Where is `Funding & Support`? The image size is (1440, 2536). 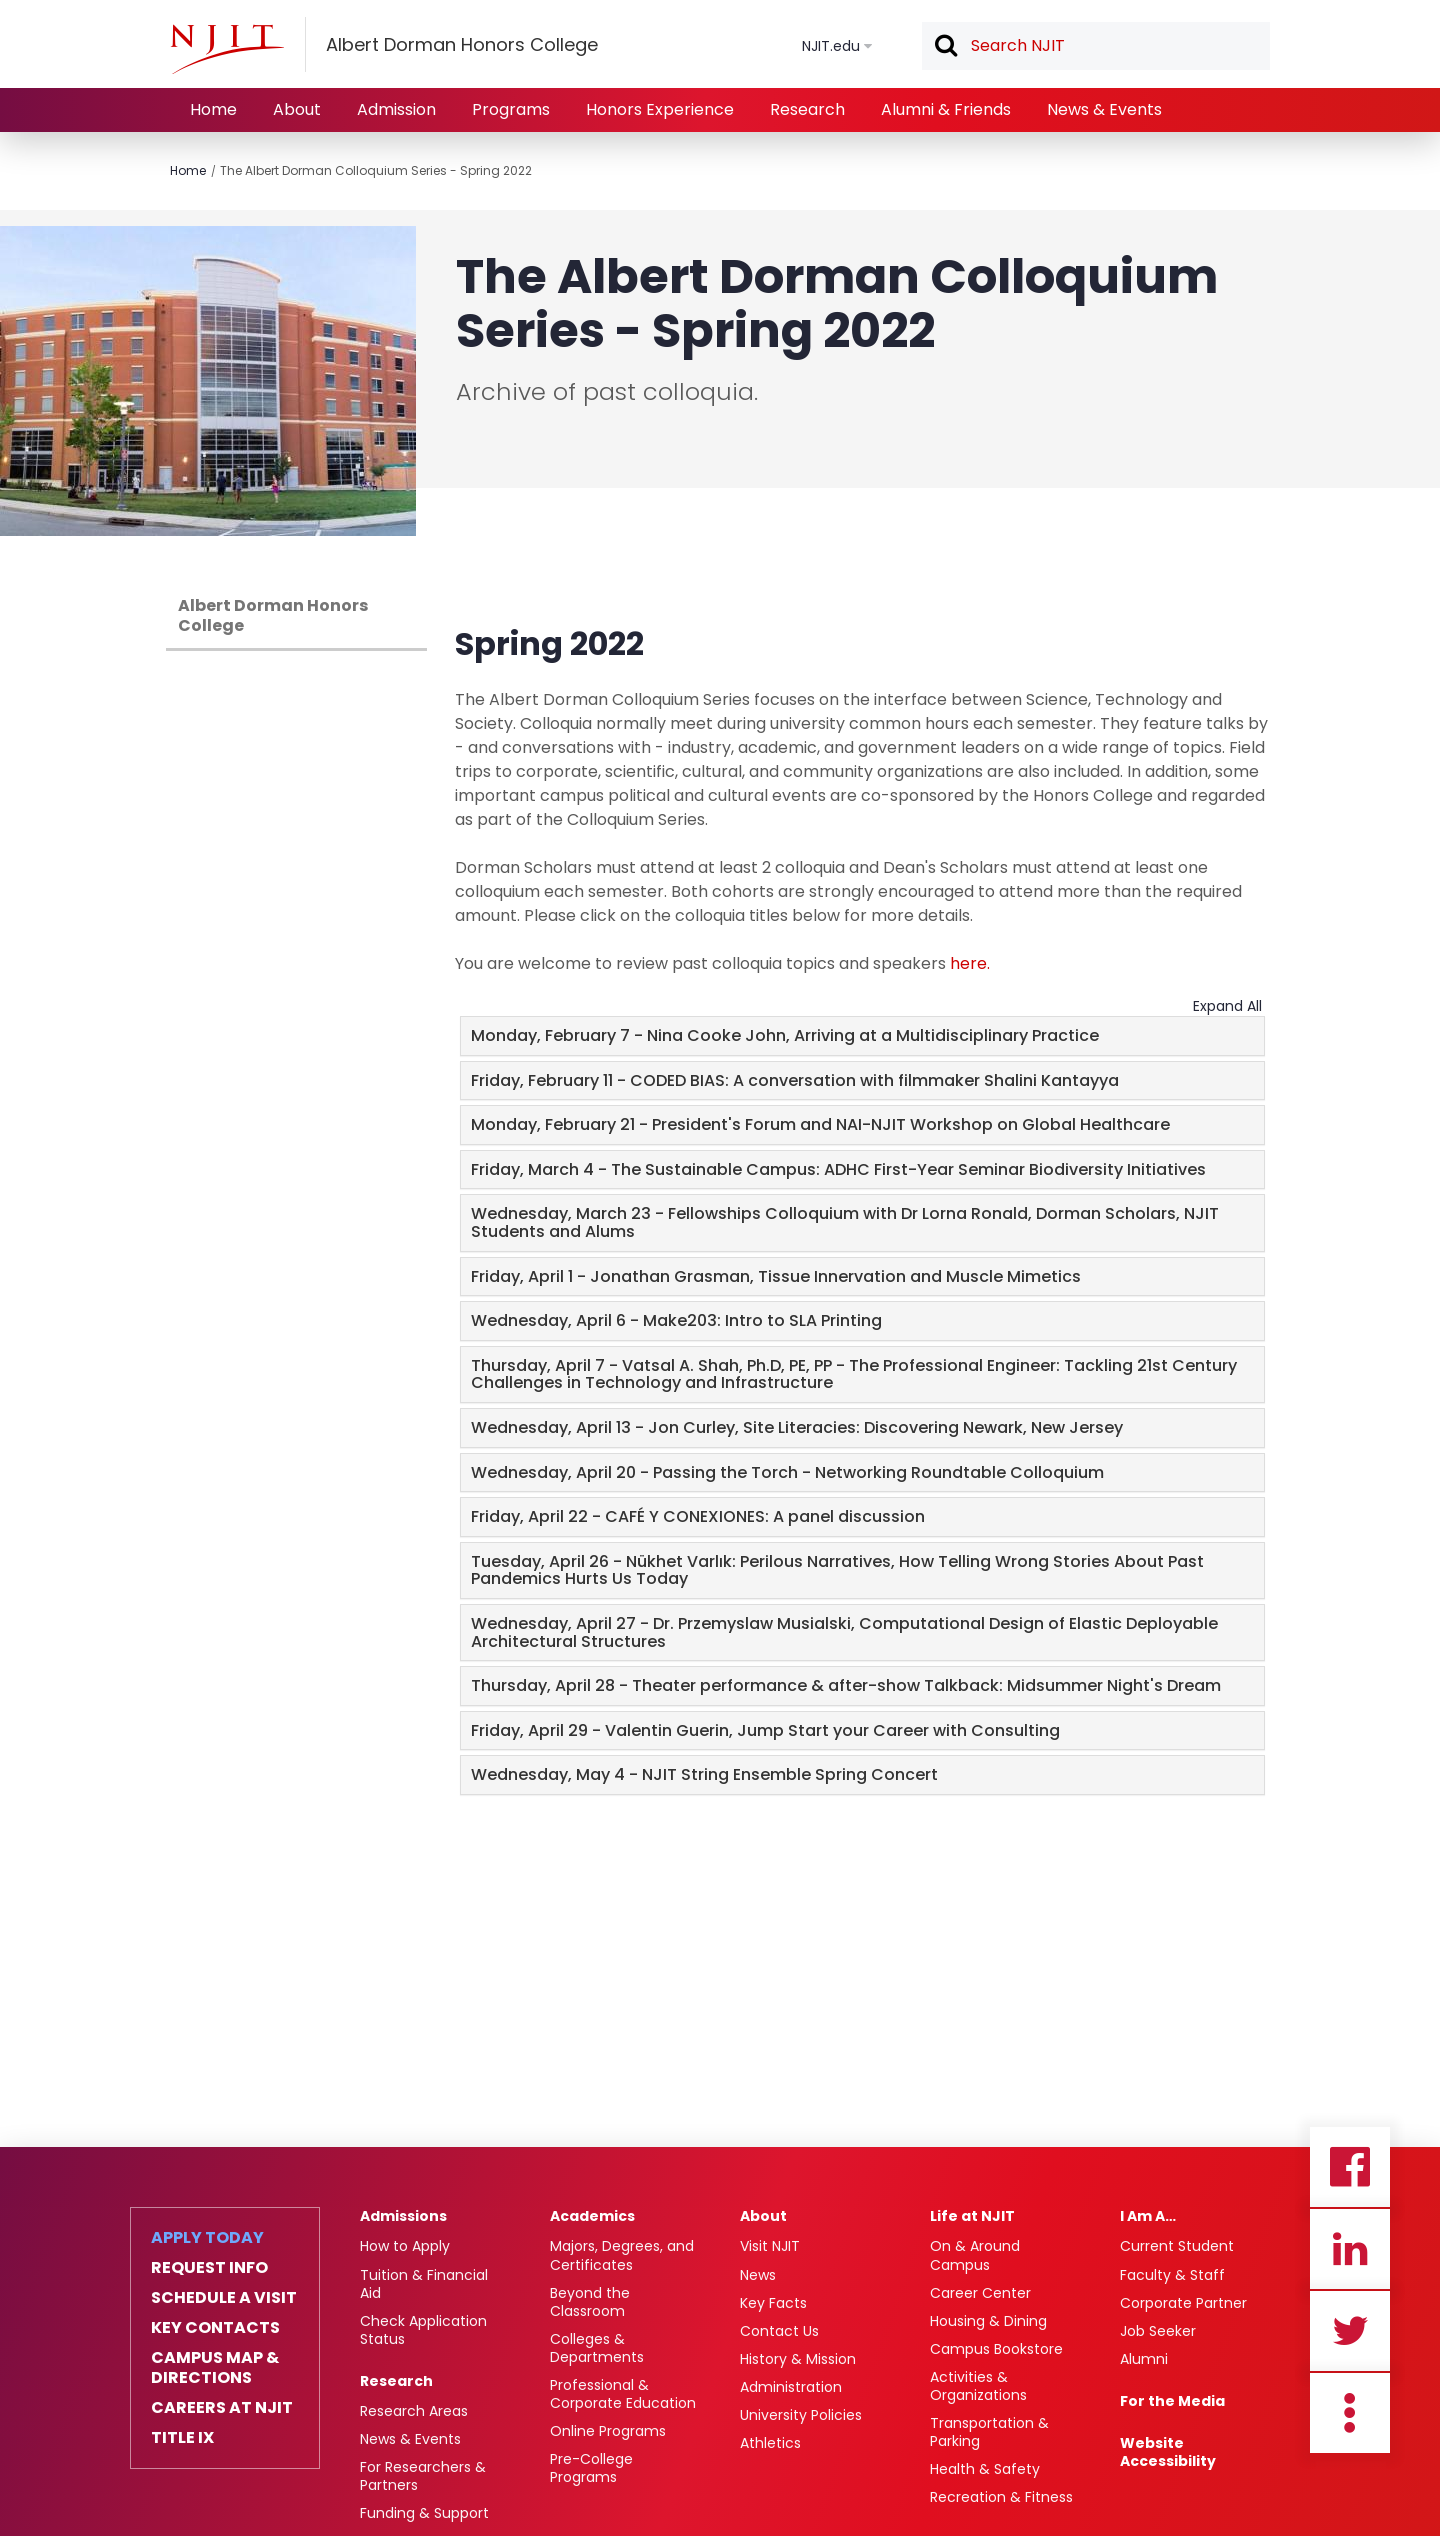 Funding & Support is located at coordinates (424, 2513).